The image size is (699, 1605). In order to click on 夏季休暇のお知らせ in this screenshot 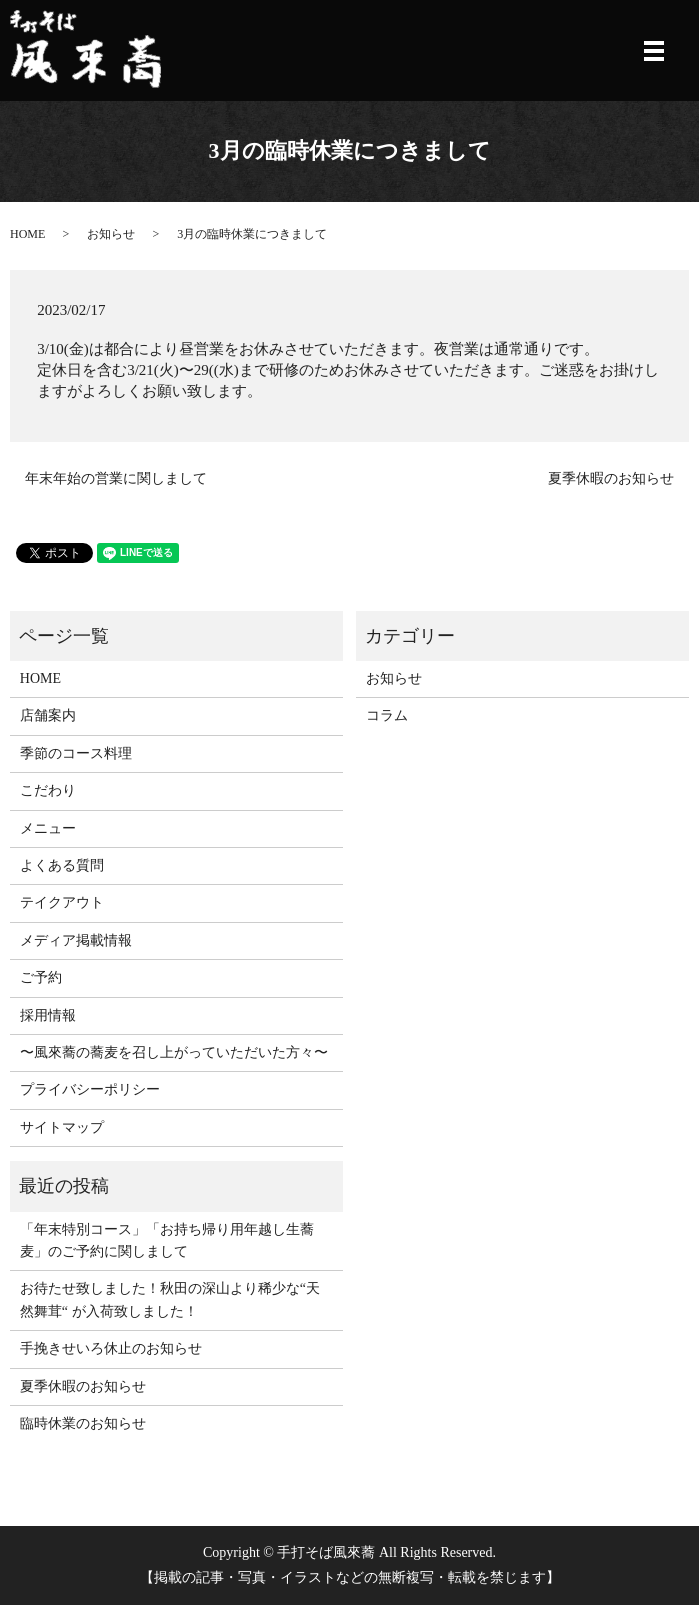, I will do `click(611, 478)`.